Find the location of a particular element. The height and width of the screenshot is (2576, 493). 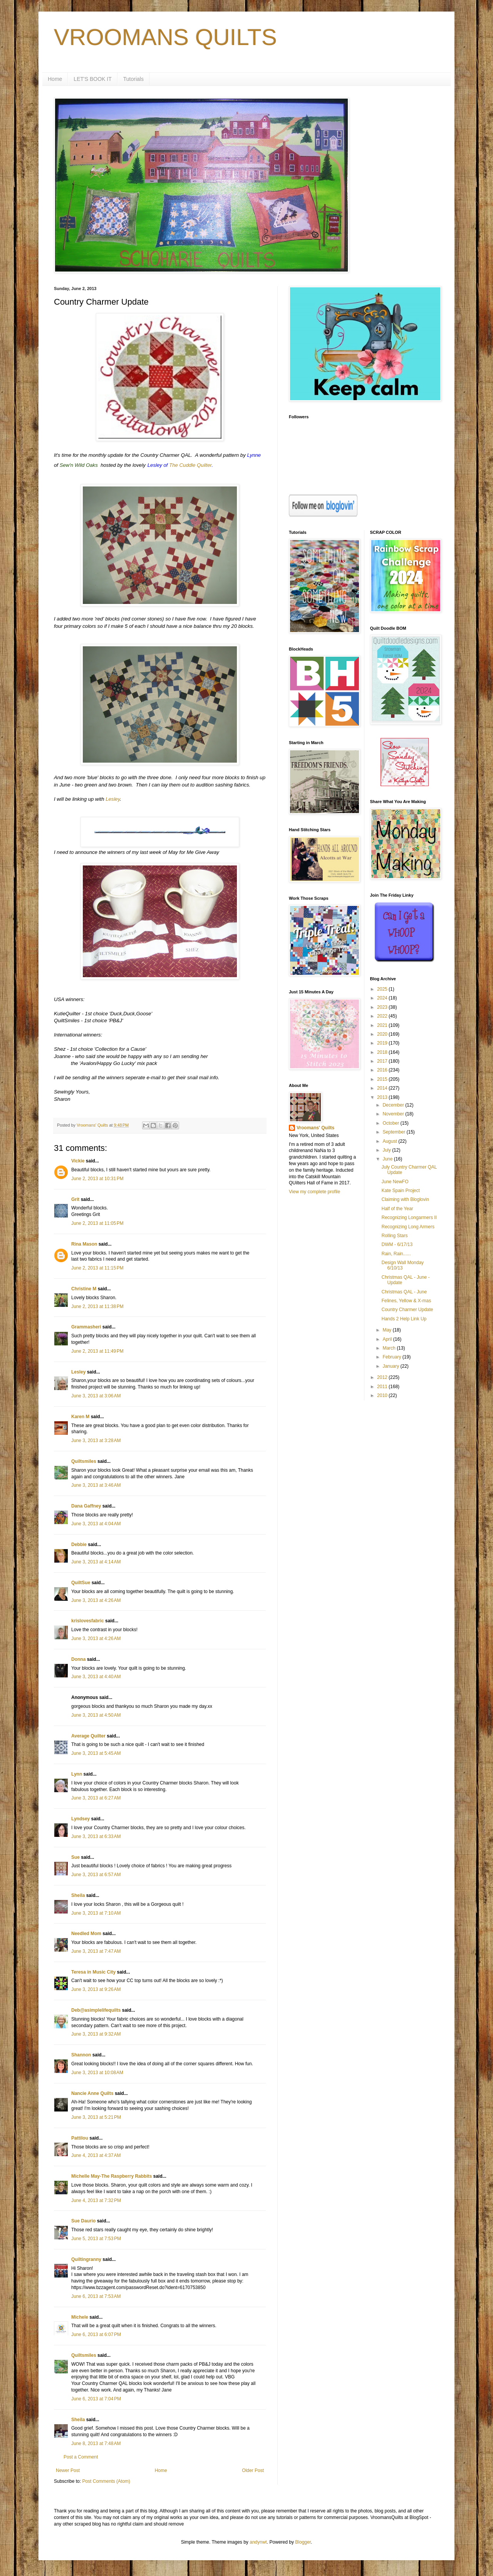

2017 is located at coordinates (383, 1061).